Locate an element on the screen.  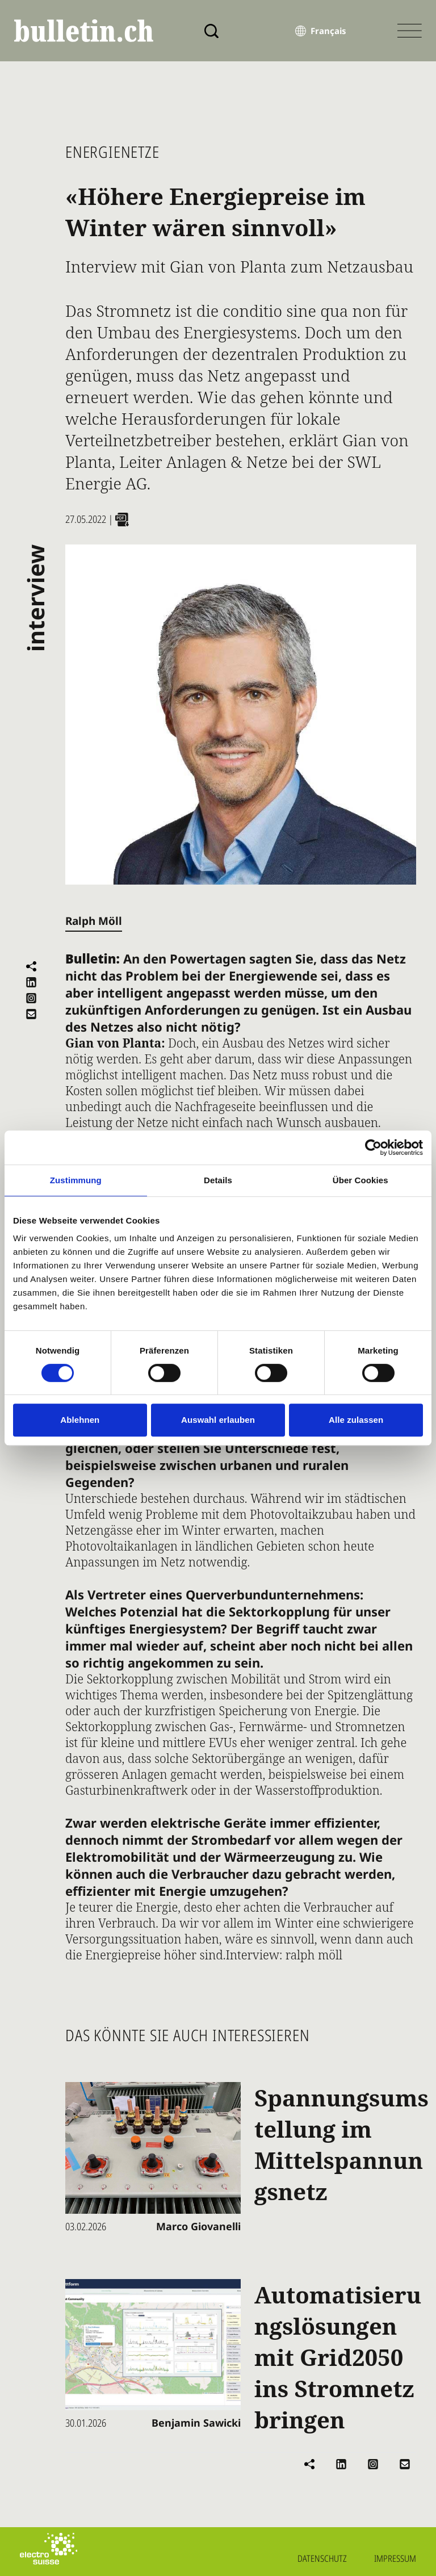
Details [tab] is located at coordinates (218, 1180).